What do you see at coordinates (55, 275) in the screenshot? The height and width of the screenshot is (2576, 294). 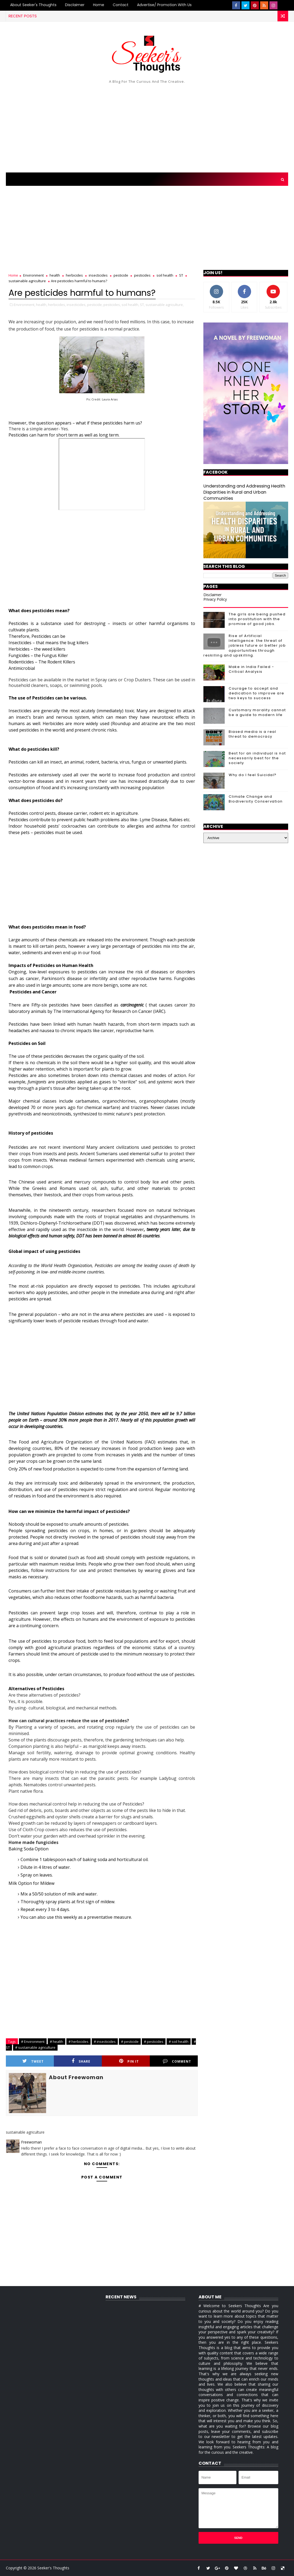 I see `health` at bounding box center [55, 275].